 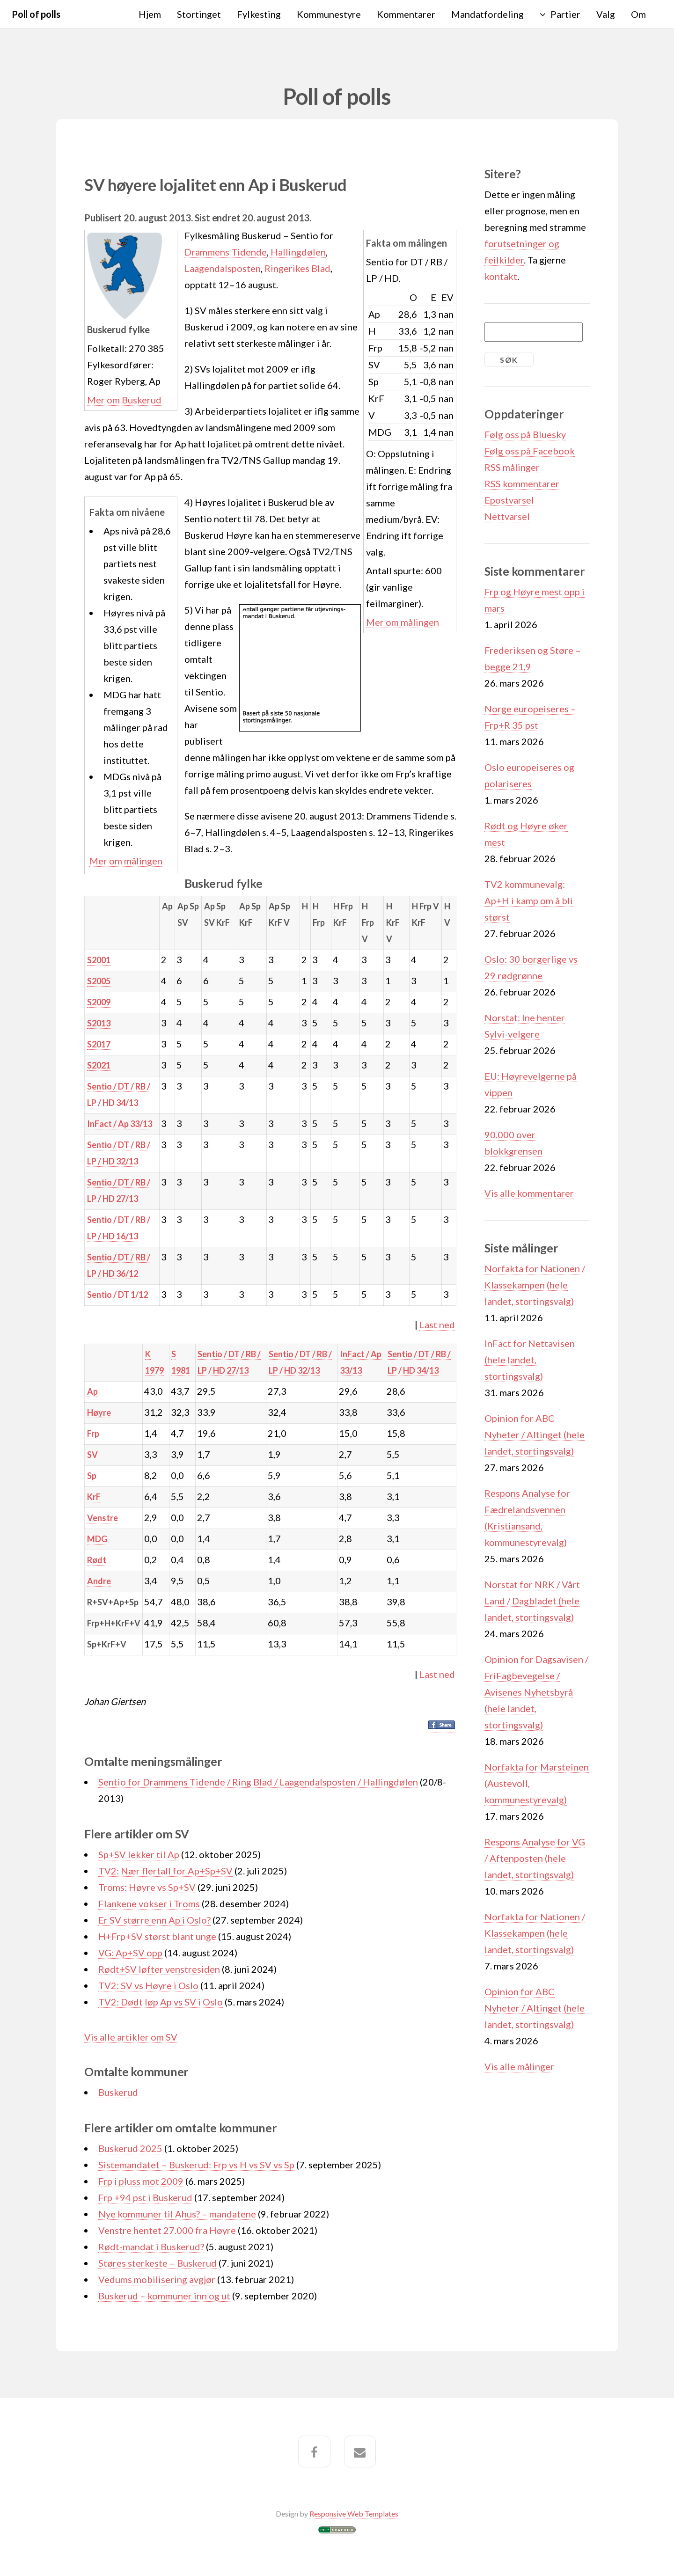 What do you see at coordinates (536, 1692) in the screenshot?
I see `Opinion for Dagsavisen / FriFagbevegelse / Avisenes Nyhetsbyrå (hele landet, stortingsvalg)` at bounding box center [536, 1692].